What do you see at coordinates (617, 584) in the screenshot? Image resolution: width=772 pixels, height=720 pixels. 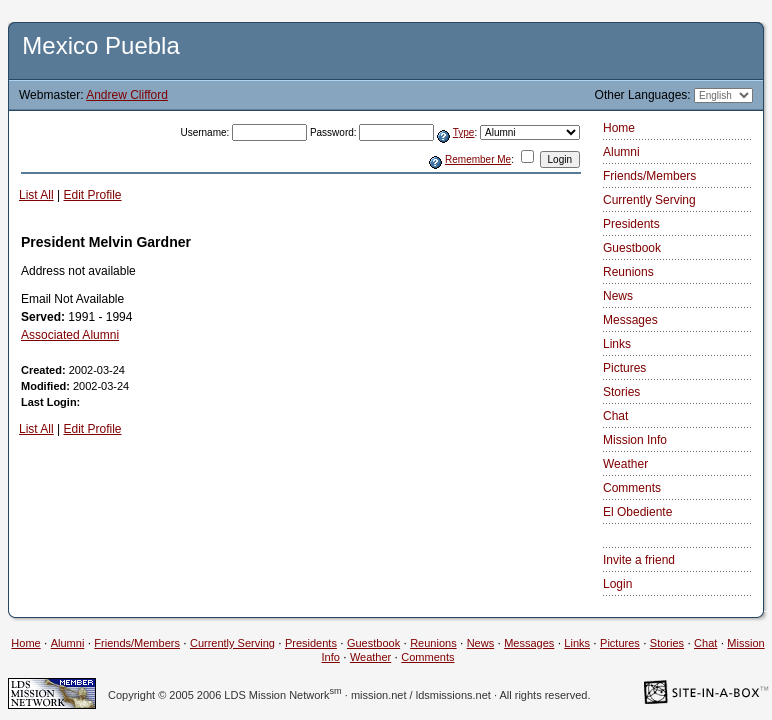 I see `Login` at bounding box center [617, 584].